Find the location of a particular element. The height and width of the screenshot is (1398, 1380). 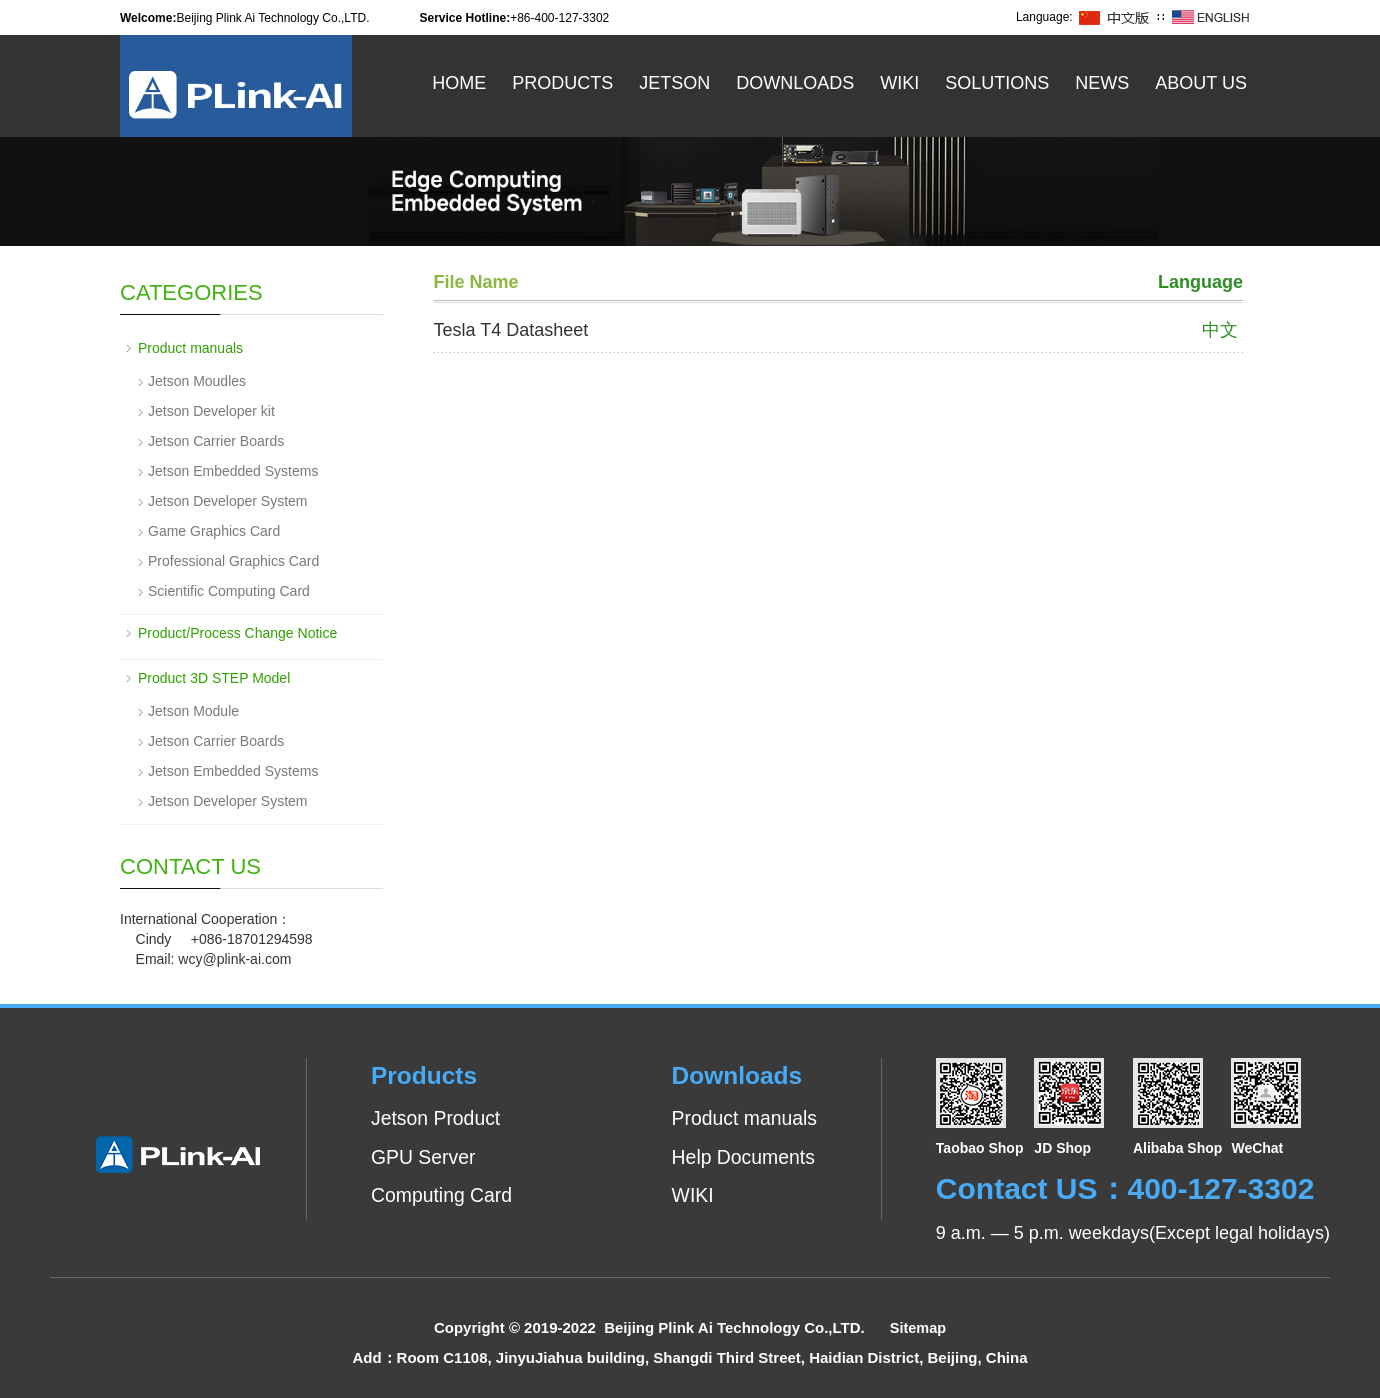

Jetson Moudles is located at coordinates (197, 381).